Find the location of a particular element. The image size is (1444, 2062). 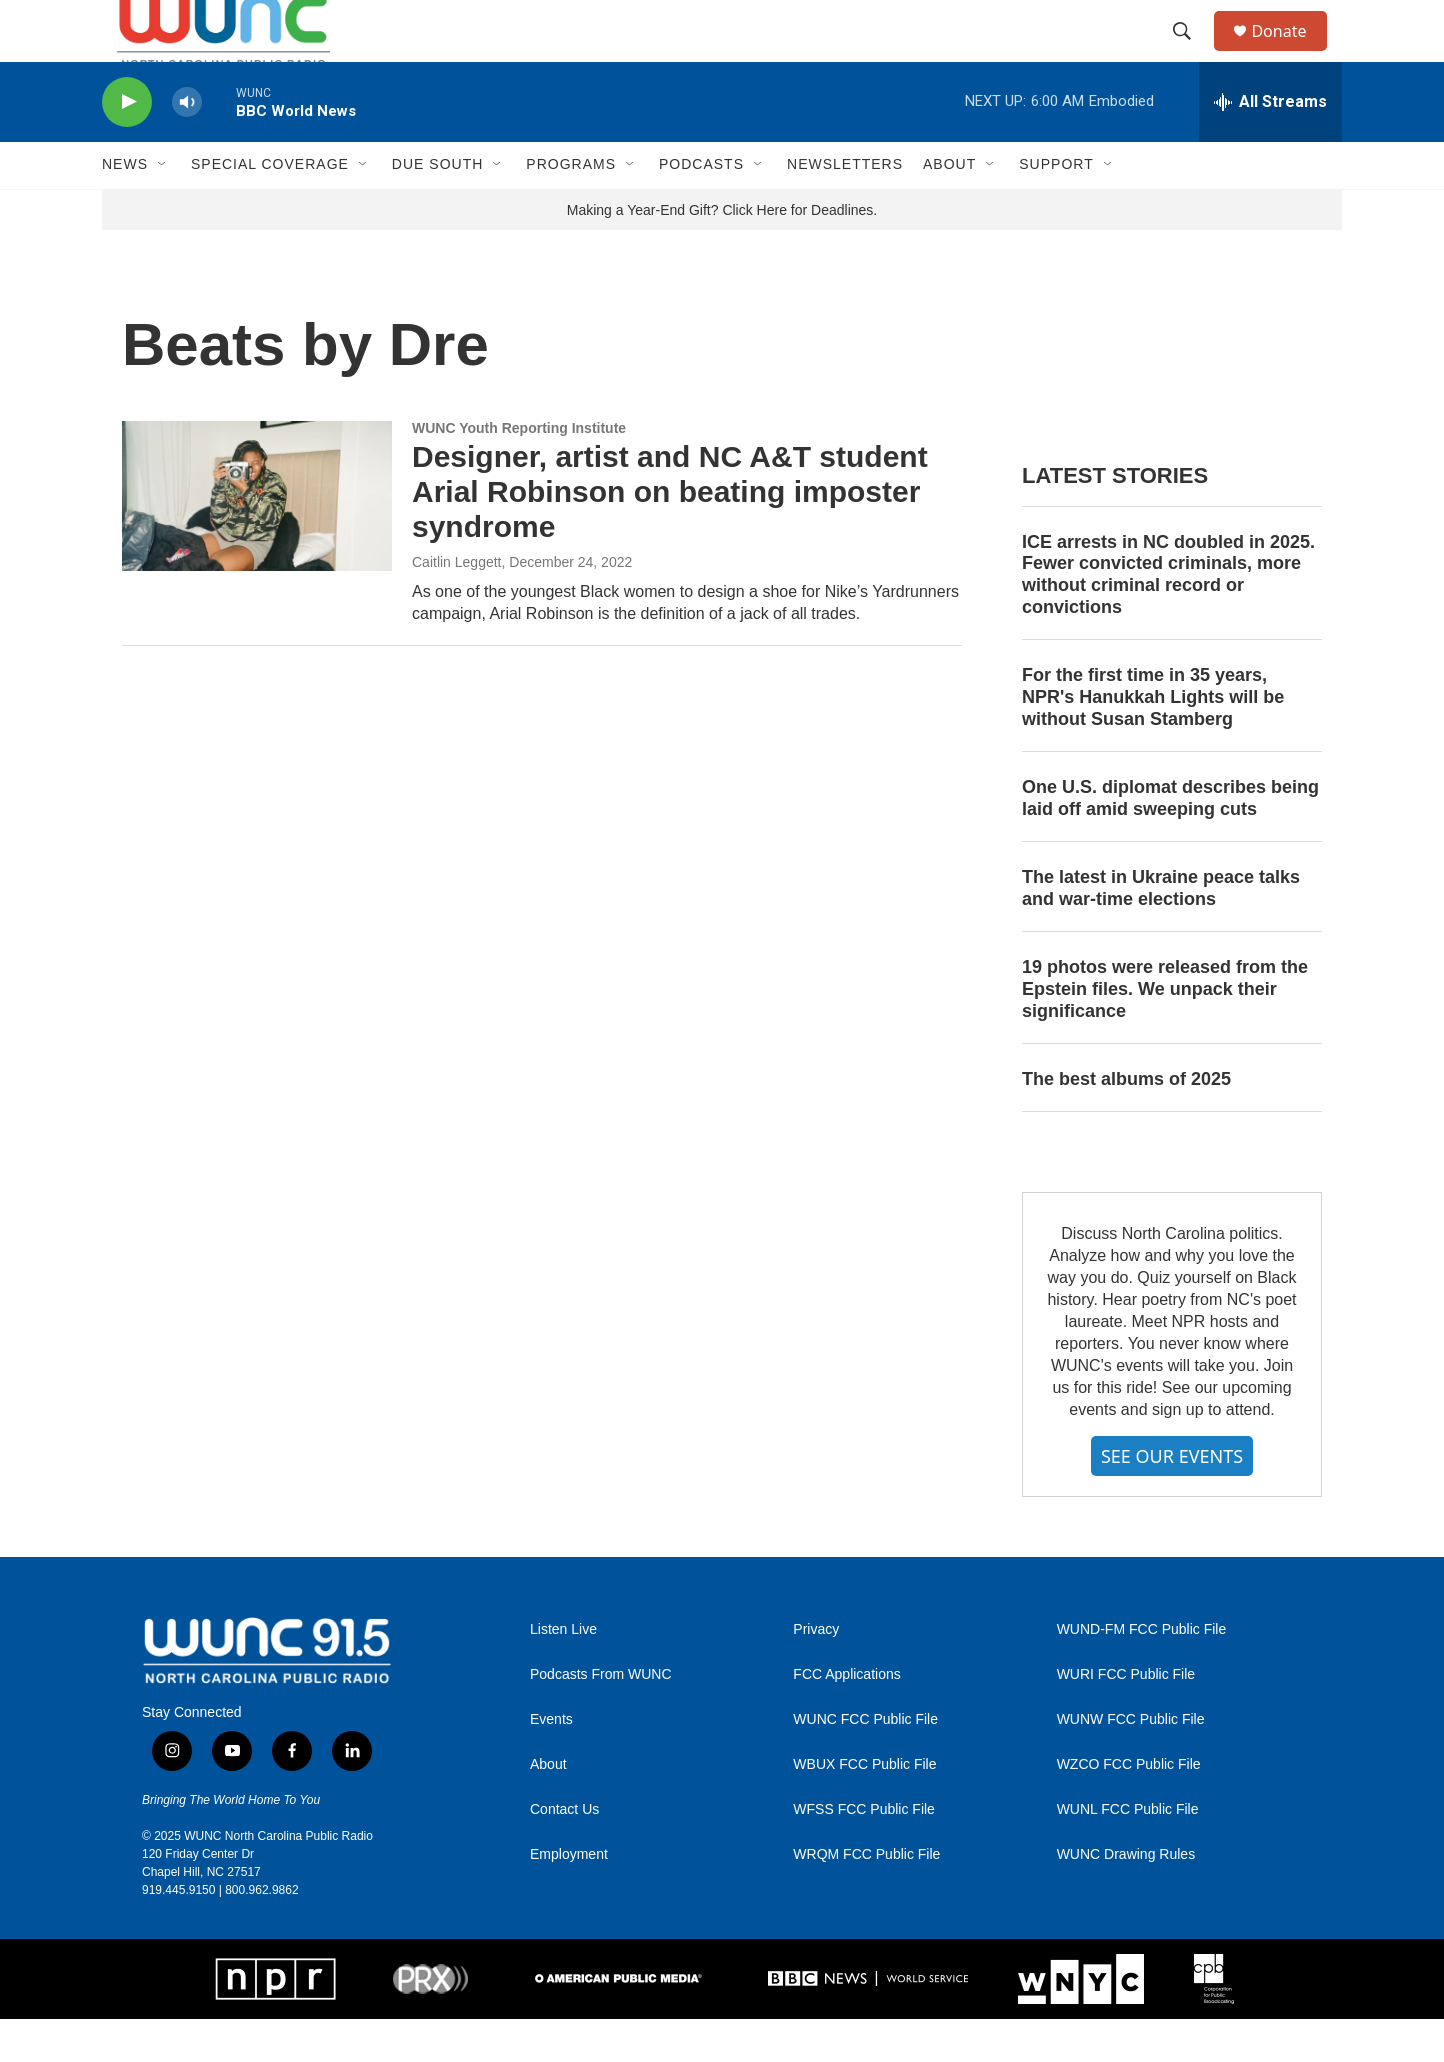

Events is located at coordinates (551, 1763).